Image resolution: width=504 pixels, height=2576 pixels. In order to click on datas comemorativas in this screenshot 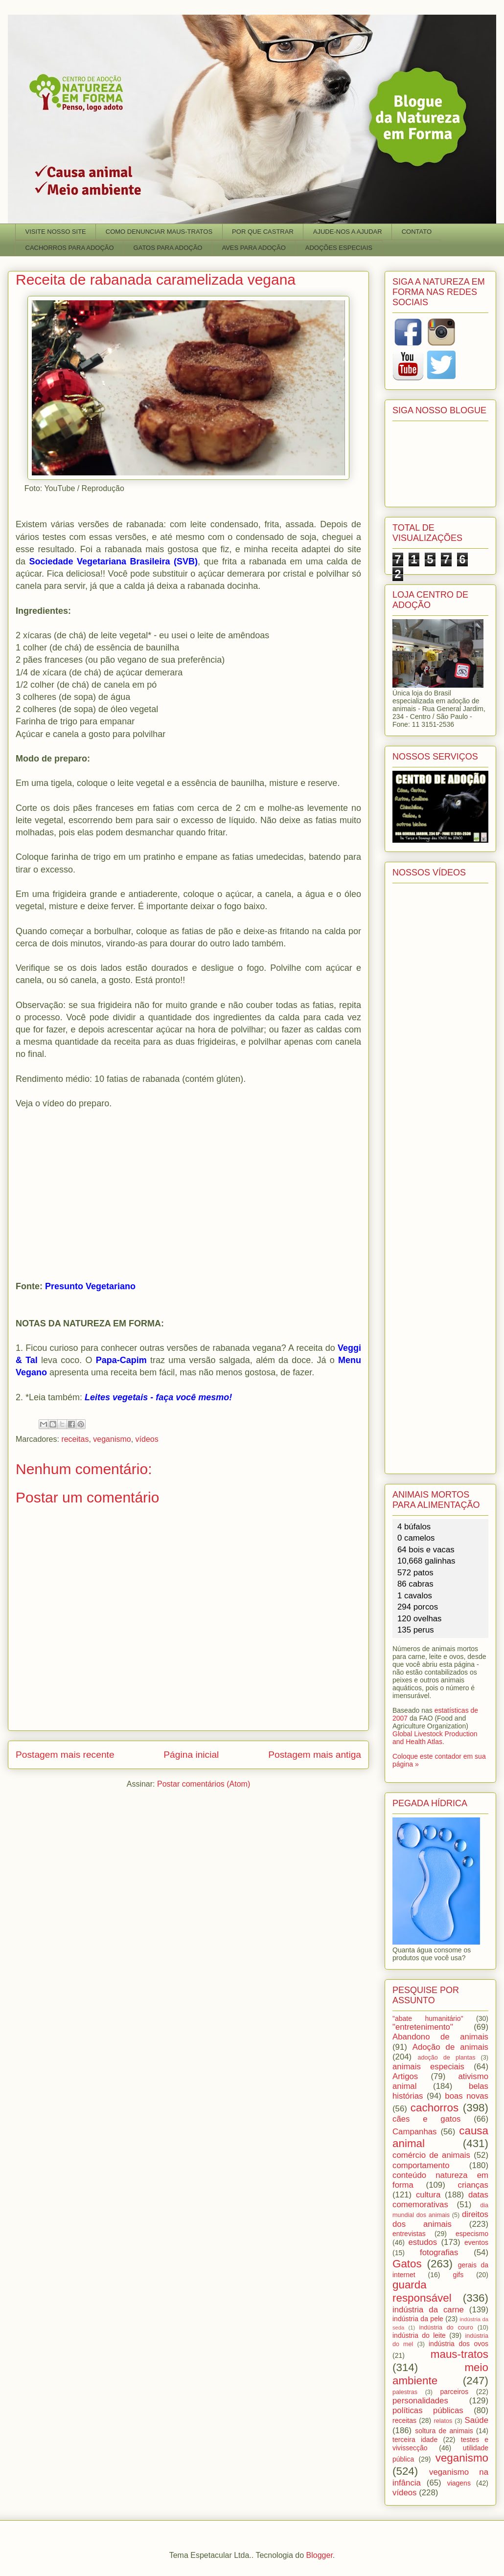, I will do `click(440, 2199)`.